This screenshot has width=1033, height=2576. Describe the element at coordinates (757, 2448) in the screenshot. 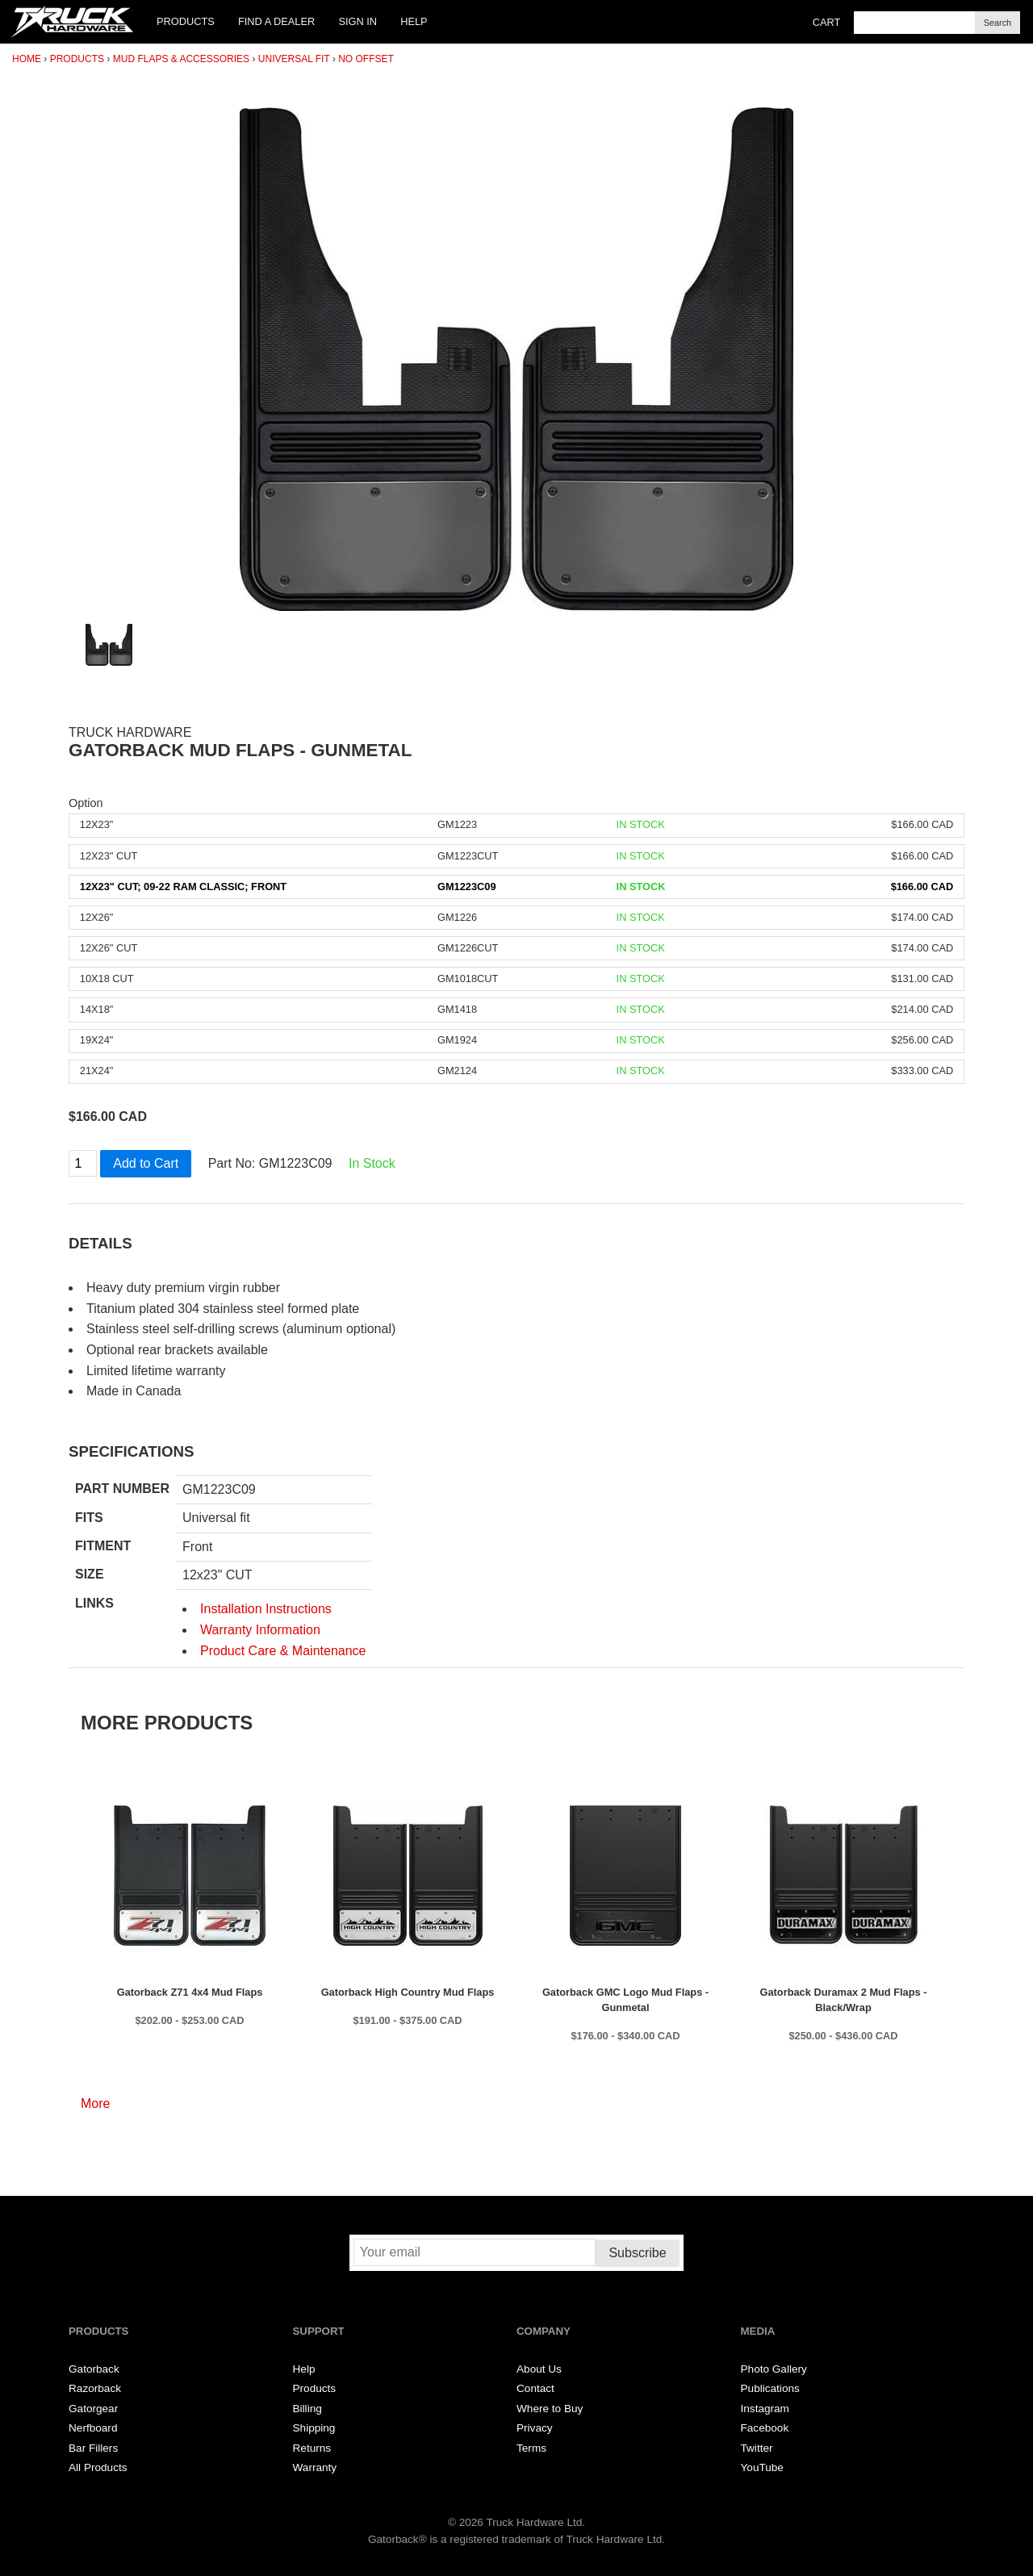

I see `Twitter` at that location.